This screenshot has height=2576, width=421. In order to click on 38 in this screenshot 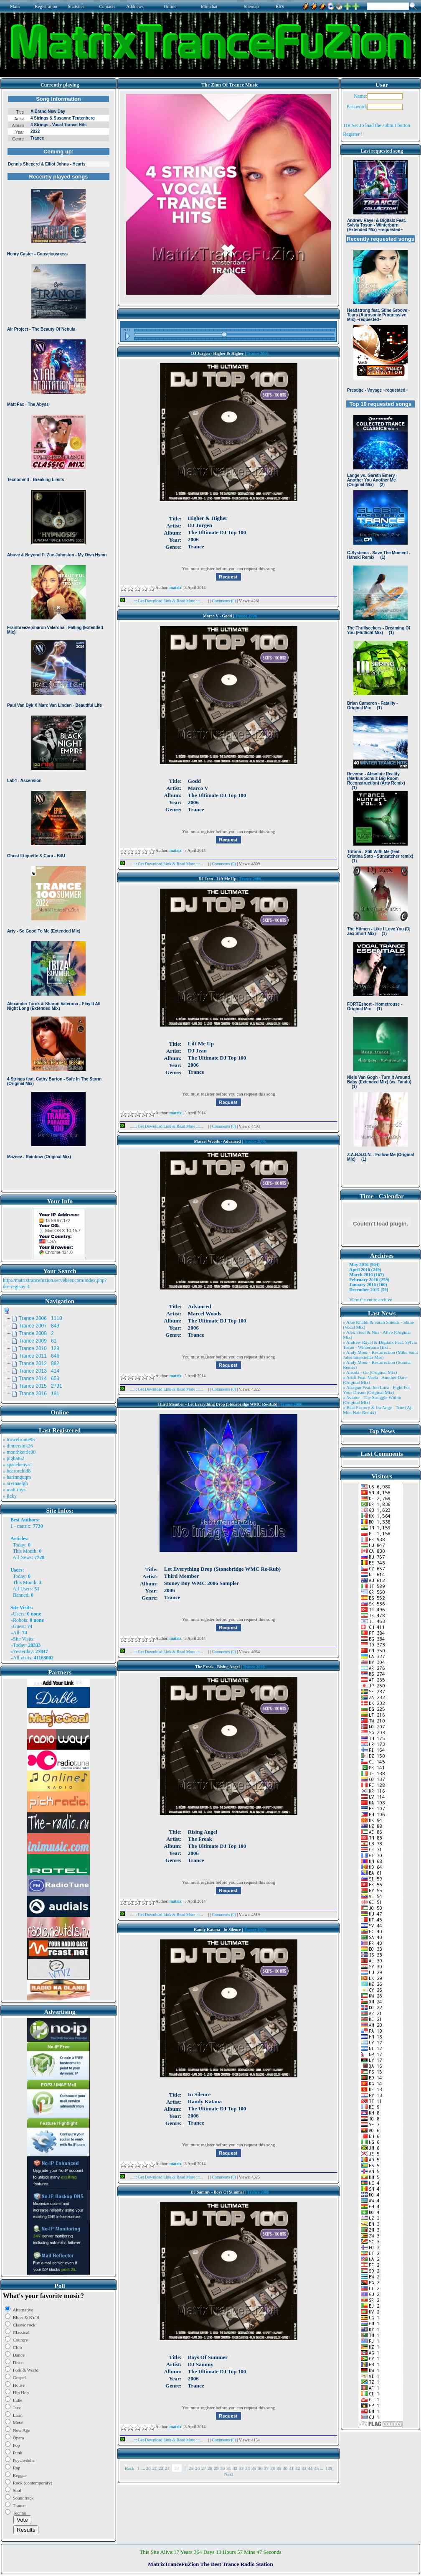, I will do `click(272, 2468)`.